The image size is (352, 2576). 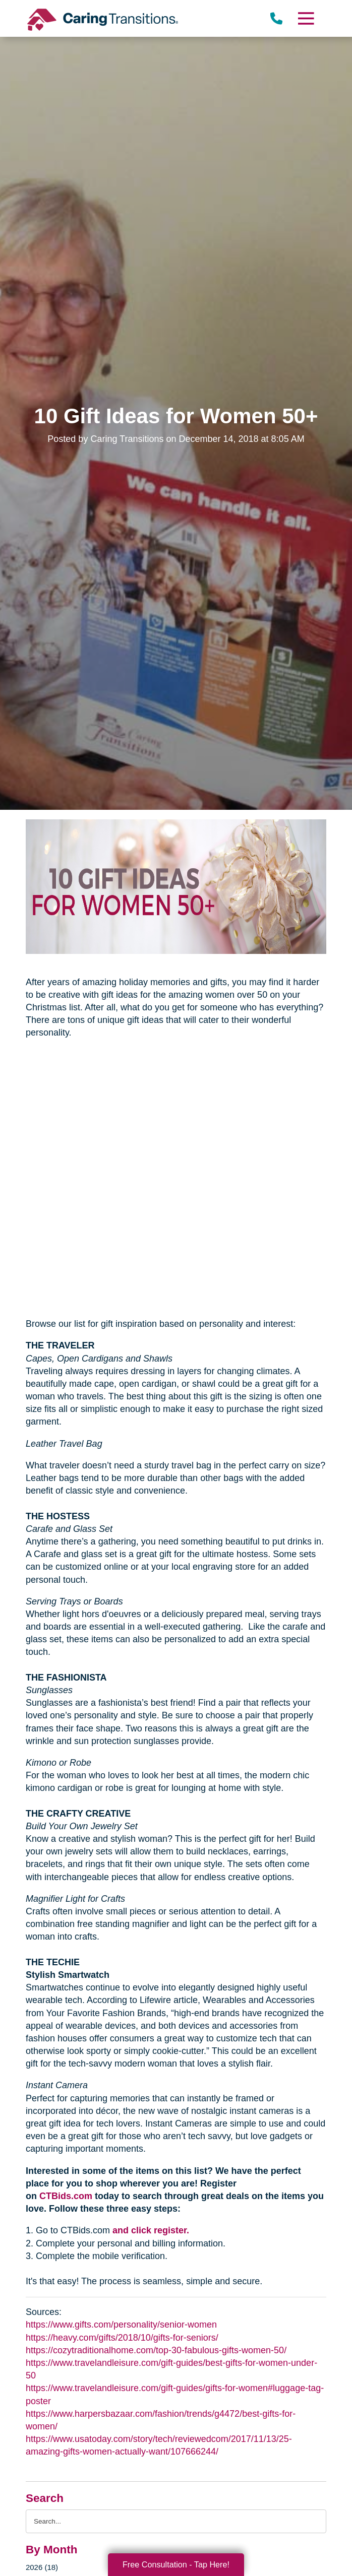 I want to click on [Menu], so click(x=305, y=18).